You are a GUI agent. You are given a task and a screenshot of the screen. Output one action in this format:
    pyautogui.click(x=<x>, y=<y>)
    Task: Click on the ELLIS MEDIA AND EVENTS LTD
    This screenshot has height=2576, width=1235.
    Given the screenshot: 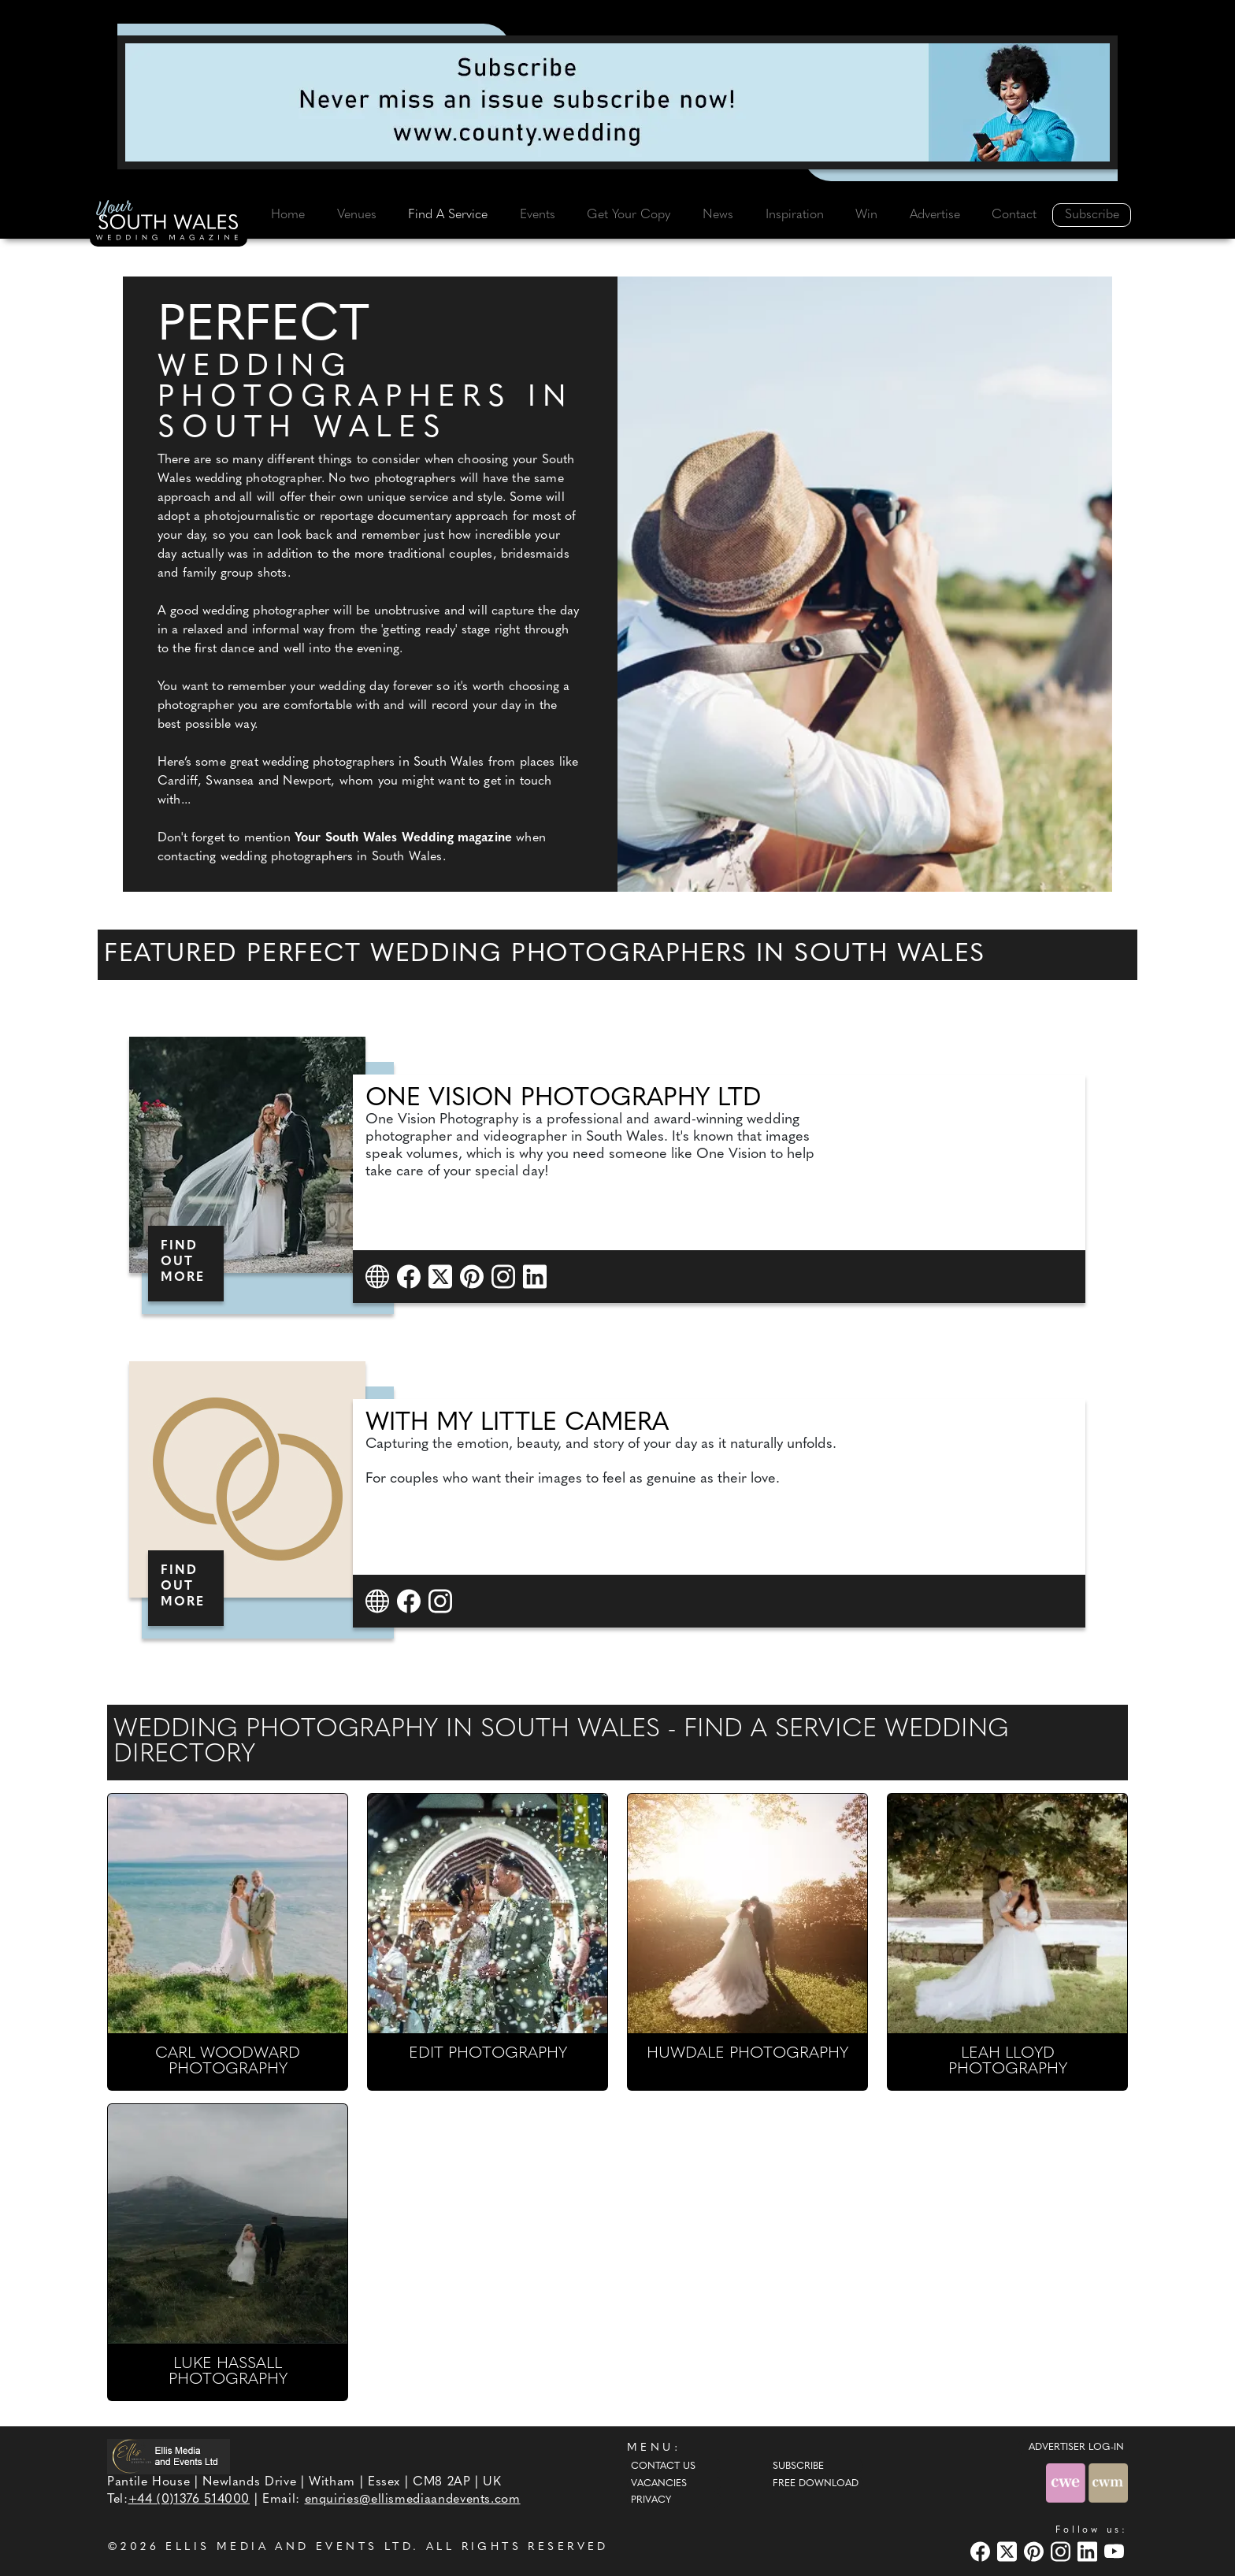 What is the action you would take?
    pyautogui.click(x=289, y=2547)
    